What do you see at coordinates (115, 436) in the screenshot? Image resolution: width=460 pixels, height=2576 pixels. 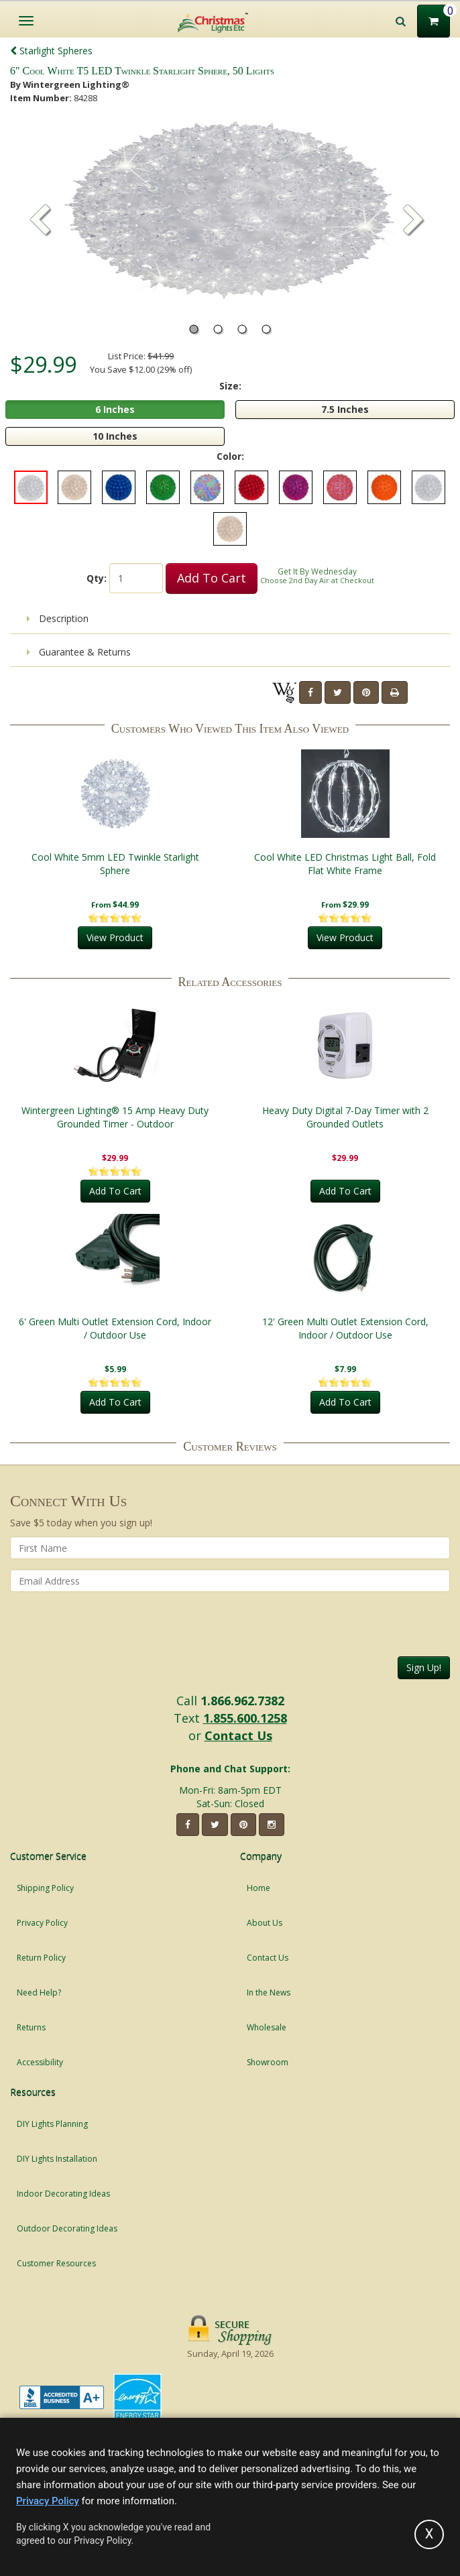 I see `10 Inches` at bounding box center [115, 436].